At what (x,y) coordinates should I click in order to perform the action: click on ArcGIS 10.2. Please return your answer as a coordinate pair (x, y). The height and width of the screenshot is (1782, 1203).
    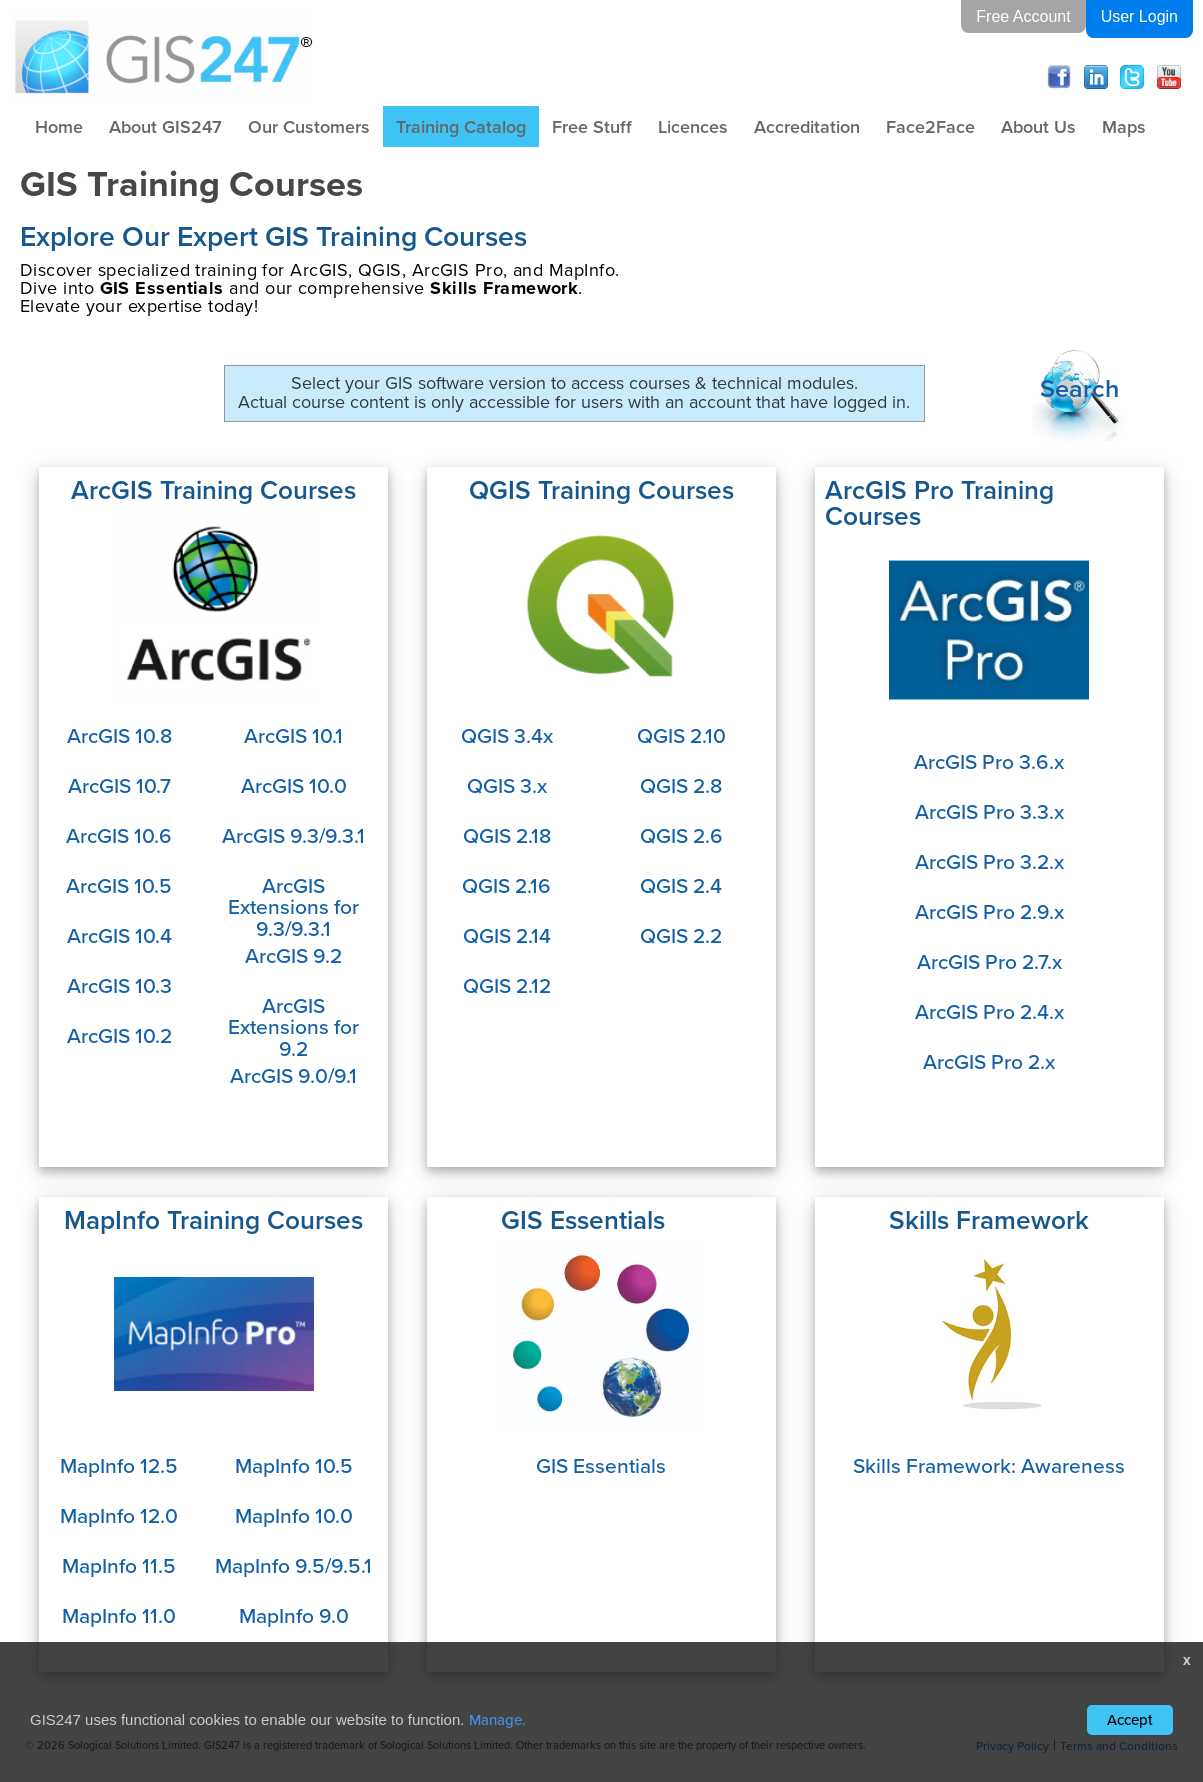
    Looking at the image, I should click on (119, 1035).